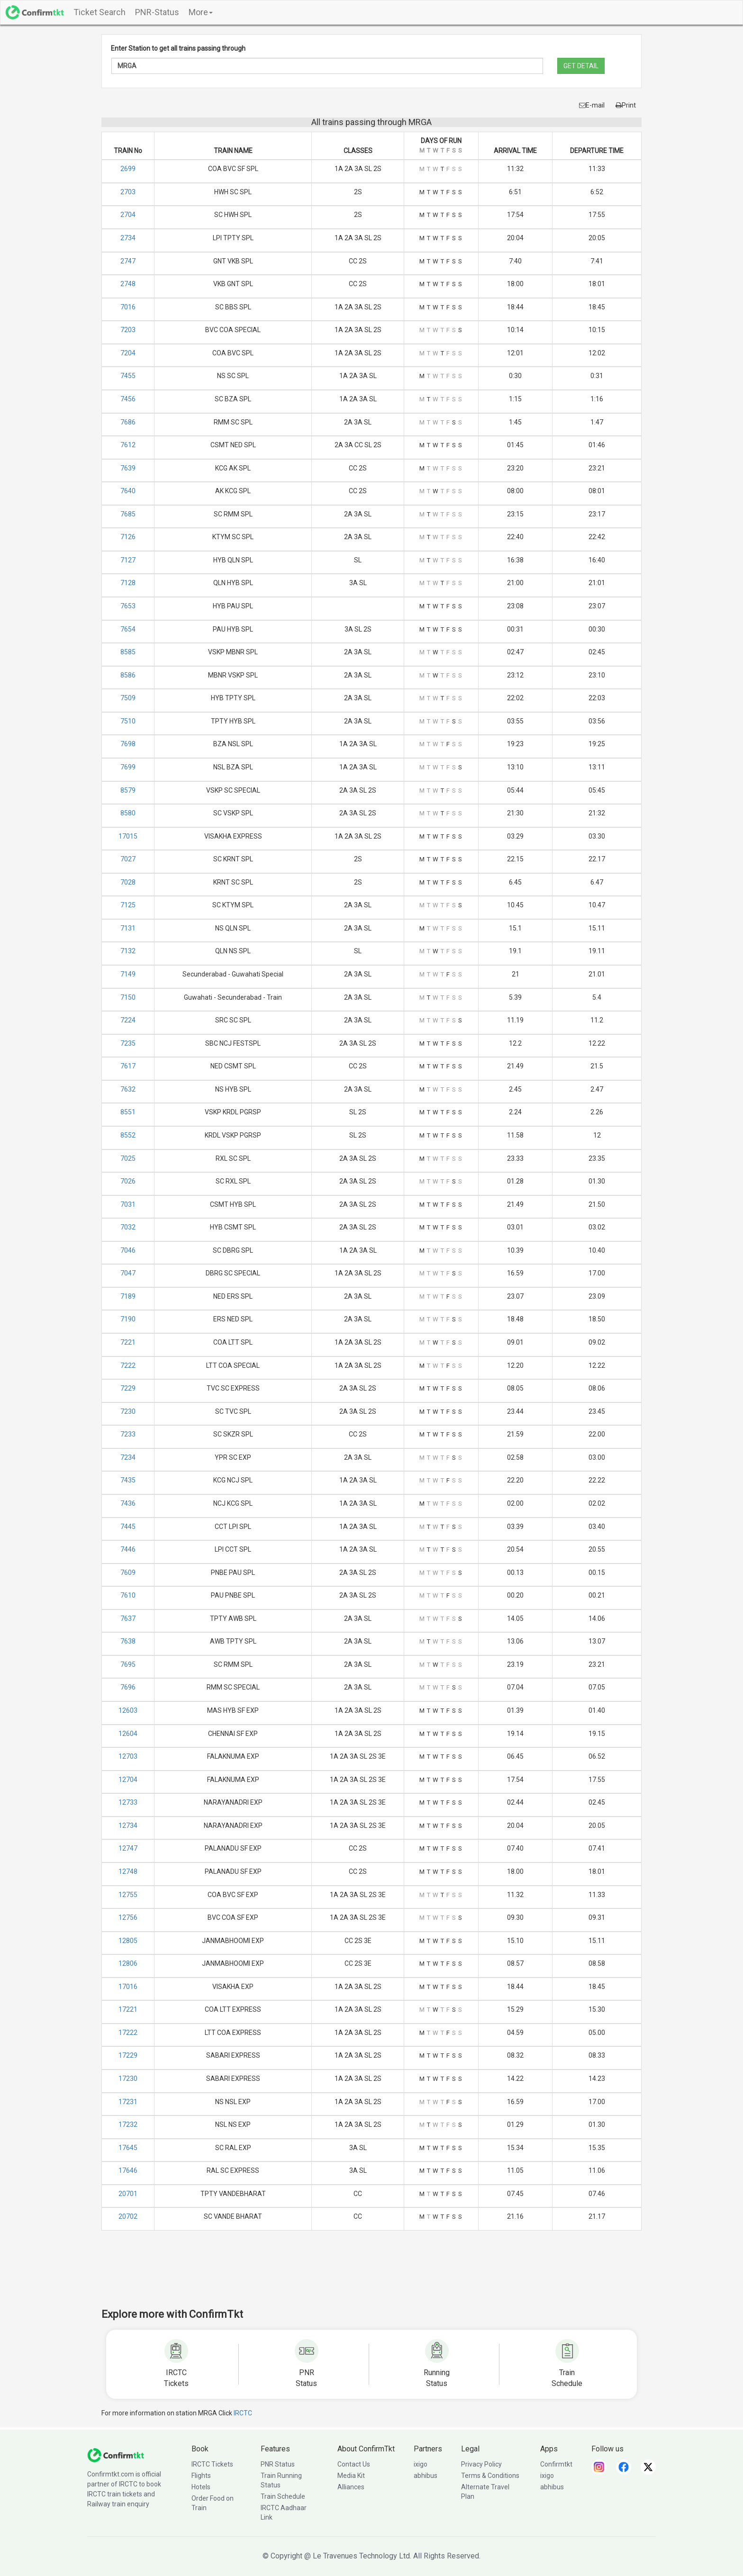 This screenshot has height=2576, width=743. What do you see at coordinates (128, 1664) in the screenshot?
I see `7695` at bounding box center [128, 1664].